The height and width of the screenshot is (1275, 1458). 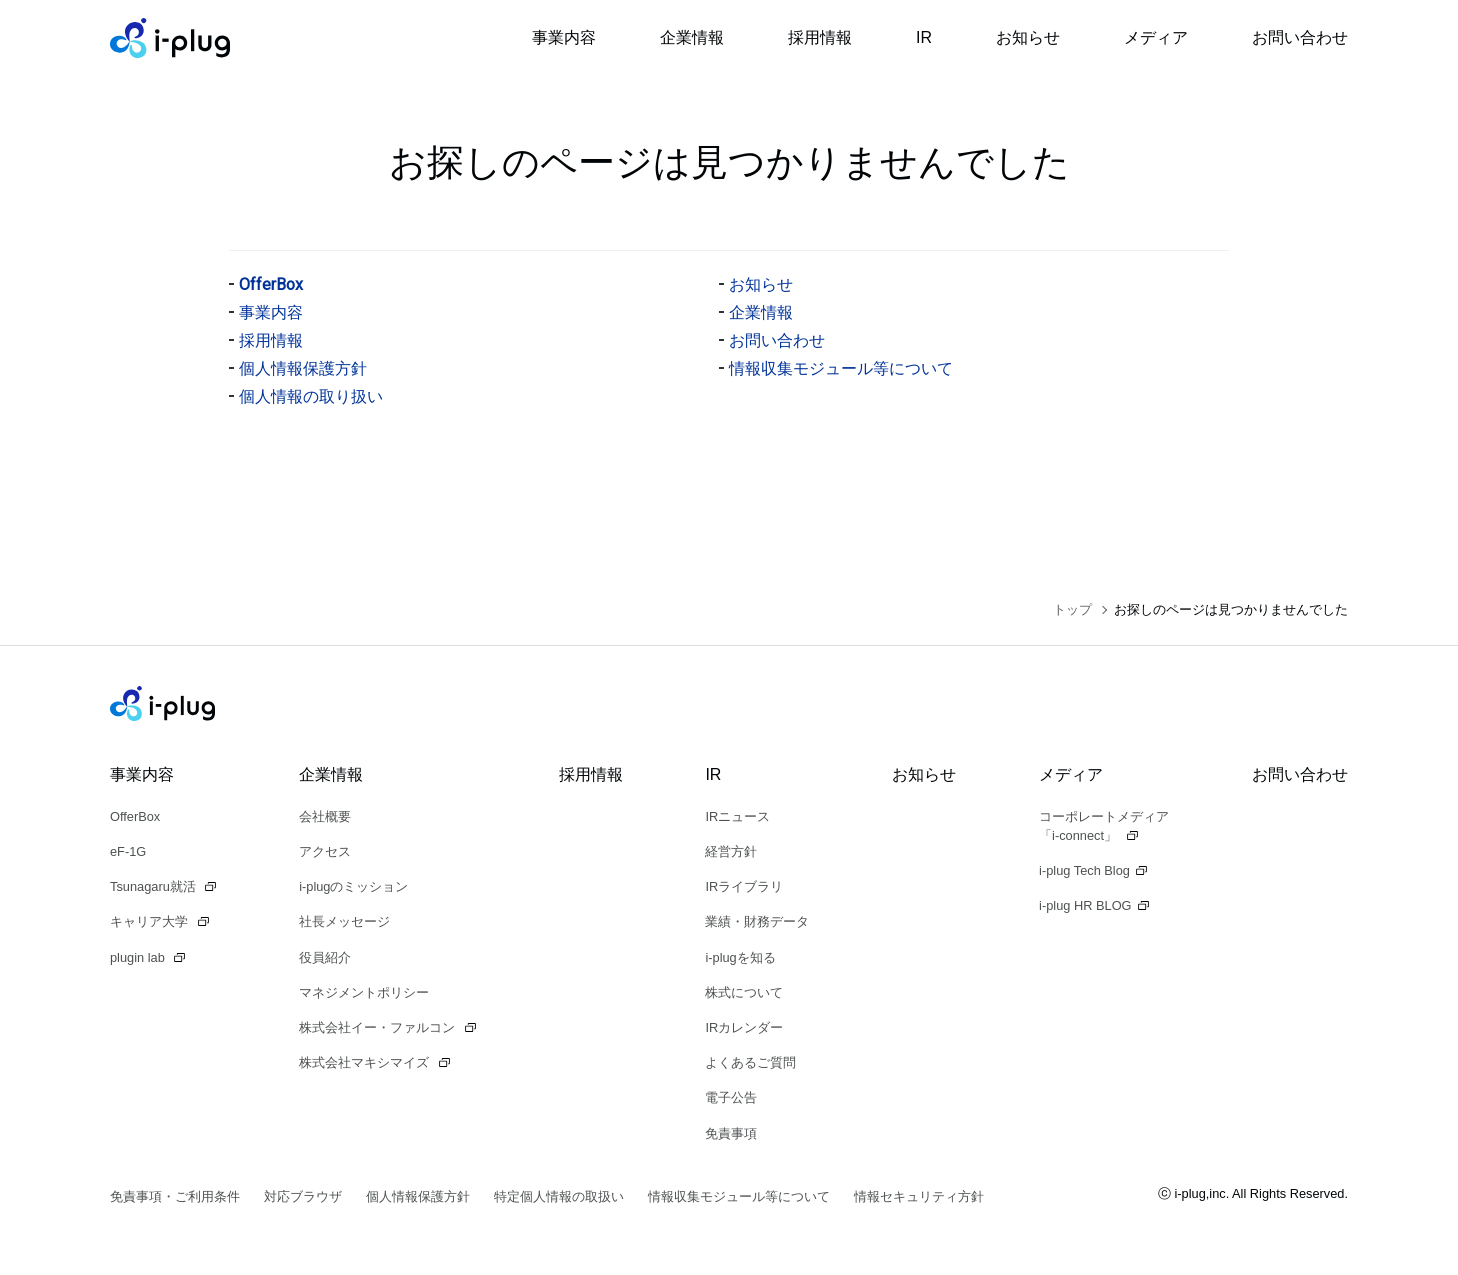 What do you see at coordinates (820, 37) in the screenshot?
I see `採用情報` at bounding box center [820, 37].